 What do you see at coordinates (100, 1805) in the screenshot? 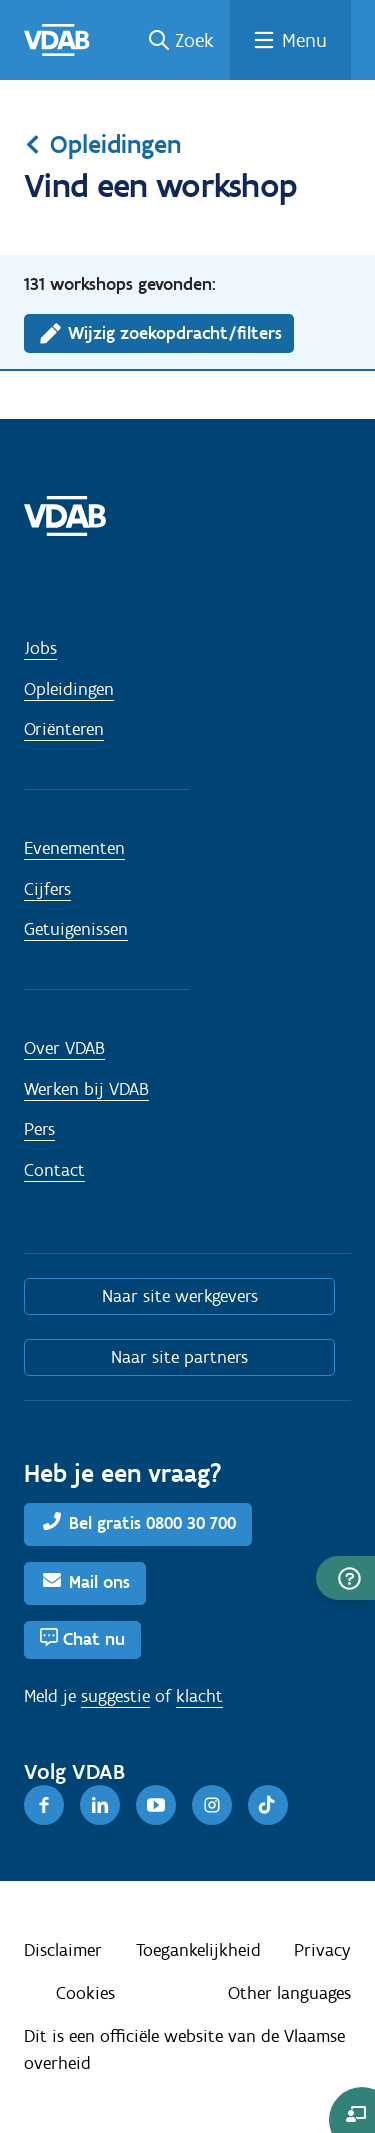
I see `[LinkedIn]` at bounding box center [100, 1805].